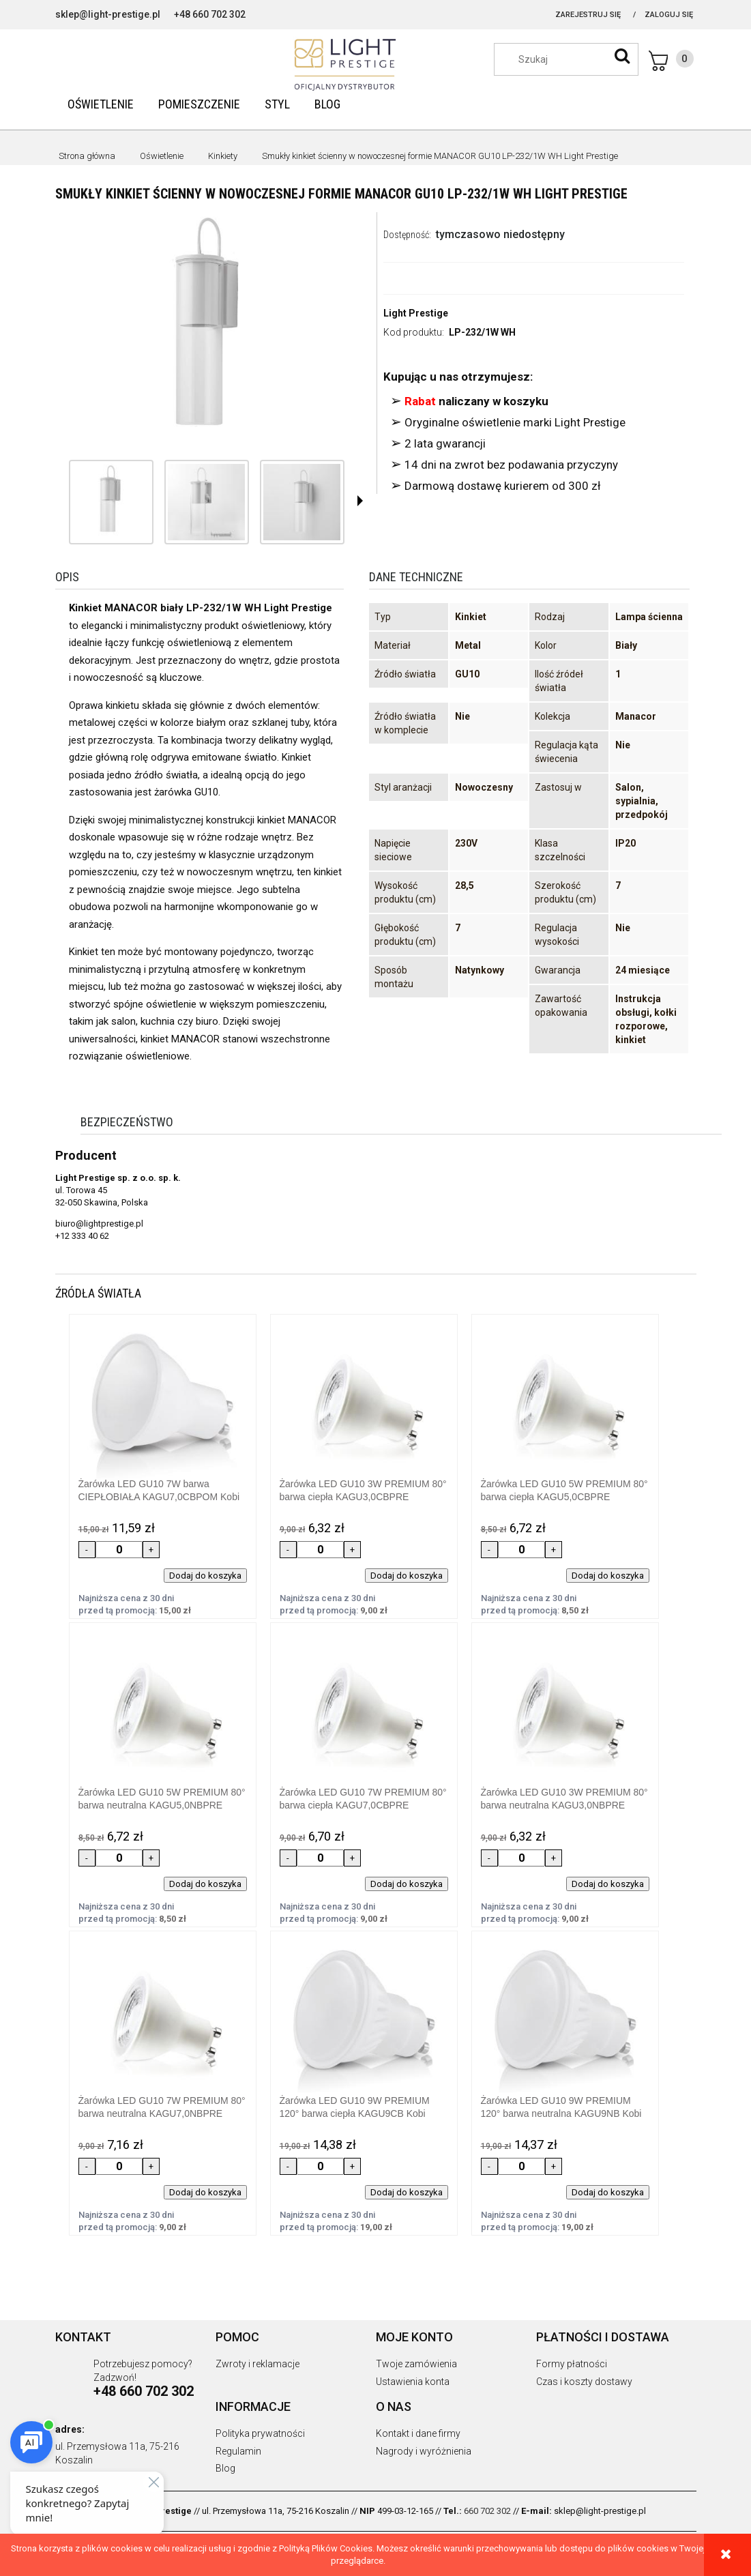  What do you see at coordinates (415, 313) in the screenshot?
I see `Light Prestige` at bounding box center [415, 313].